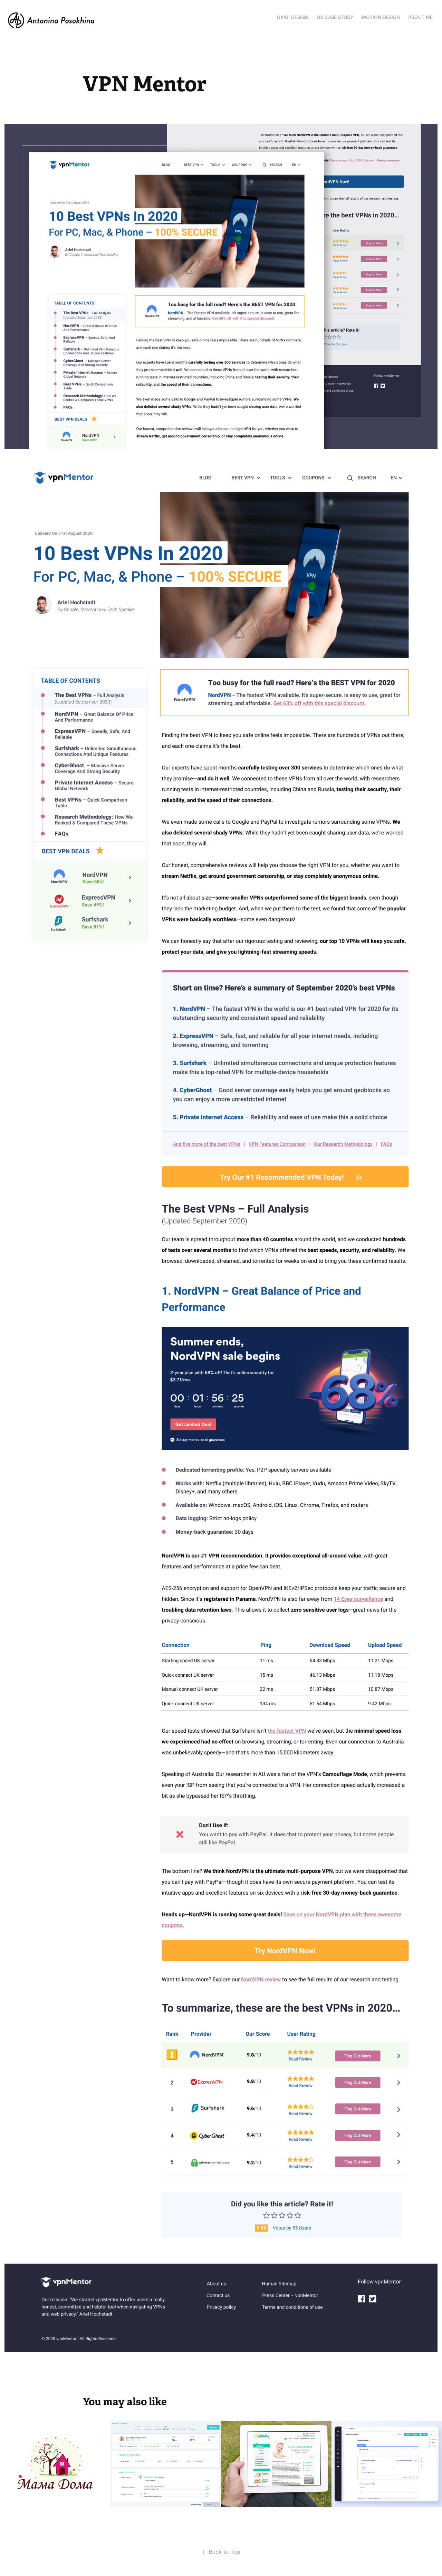 The width and height of the screenshot is (442, 2576). Describe the element at coordinates (292, 17) in the screenshot. I see `UX/UI Design` at that location.